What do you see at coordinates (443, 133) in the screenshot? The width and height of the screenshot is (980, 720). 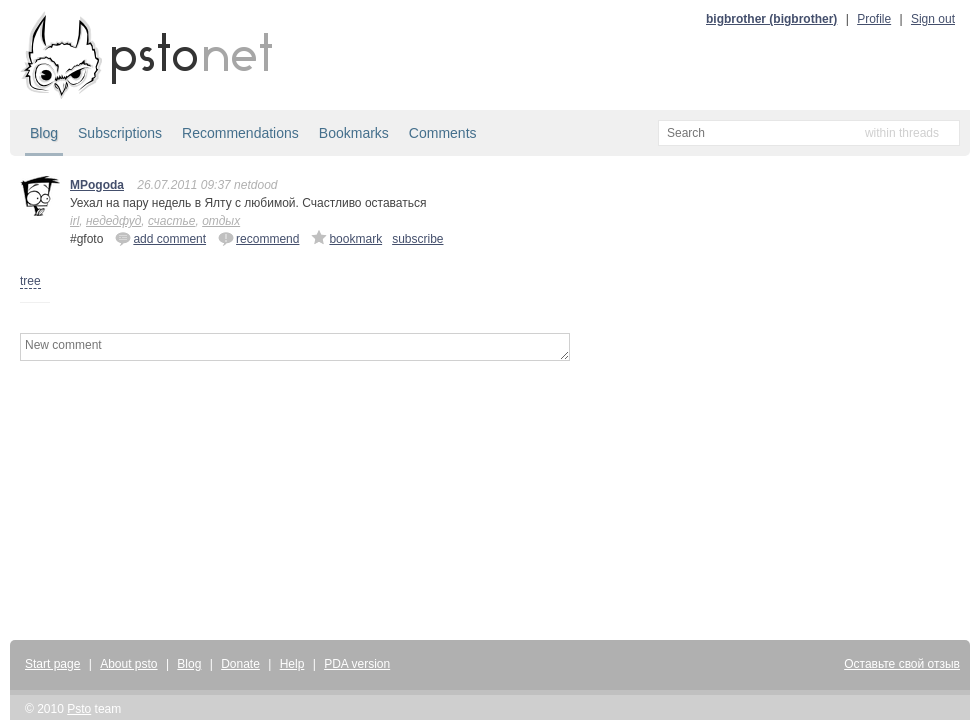 I see `Comments` at bounding box center [443, 133].